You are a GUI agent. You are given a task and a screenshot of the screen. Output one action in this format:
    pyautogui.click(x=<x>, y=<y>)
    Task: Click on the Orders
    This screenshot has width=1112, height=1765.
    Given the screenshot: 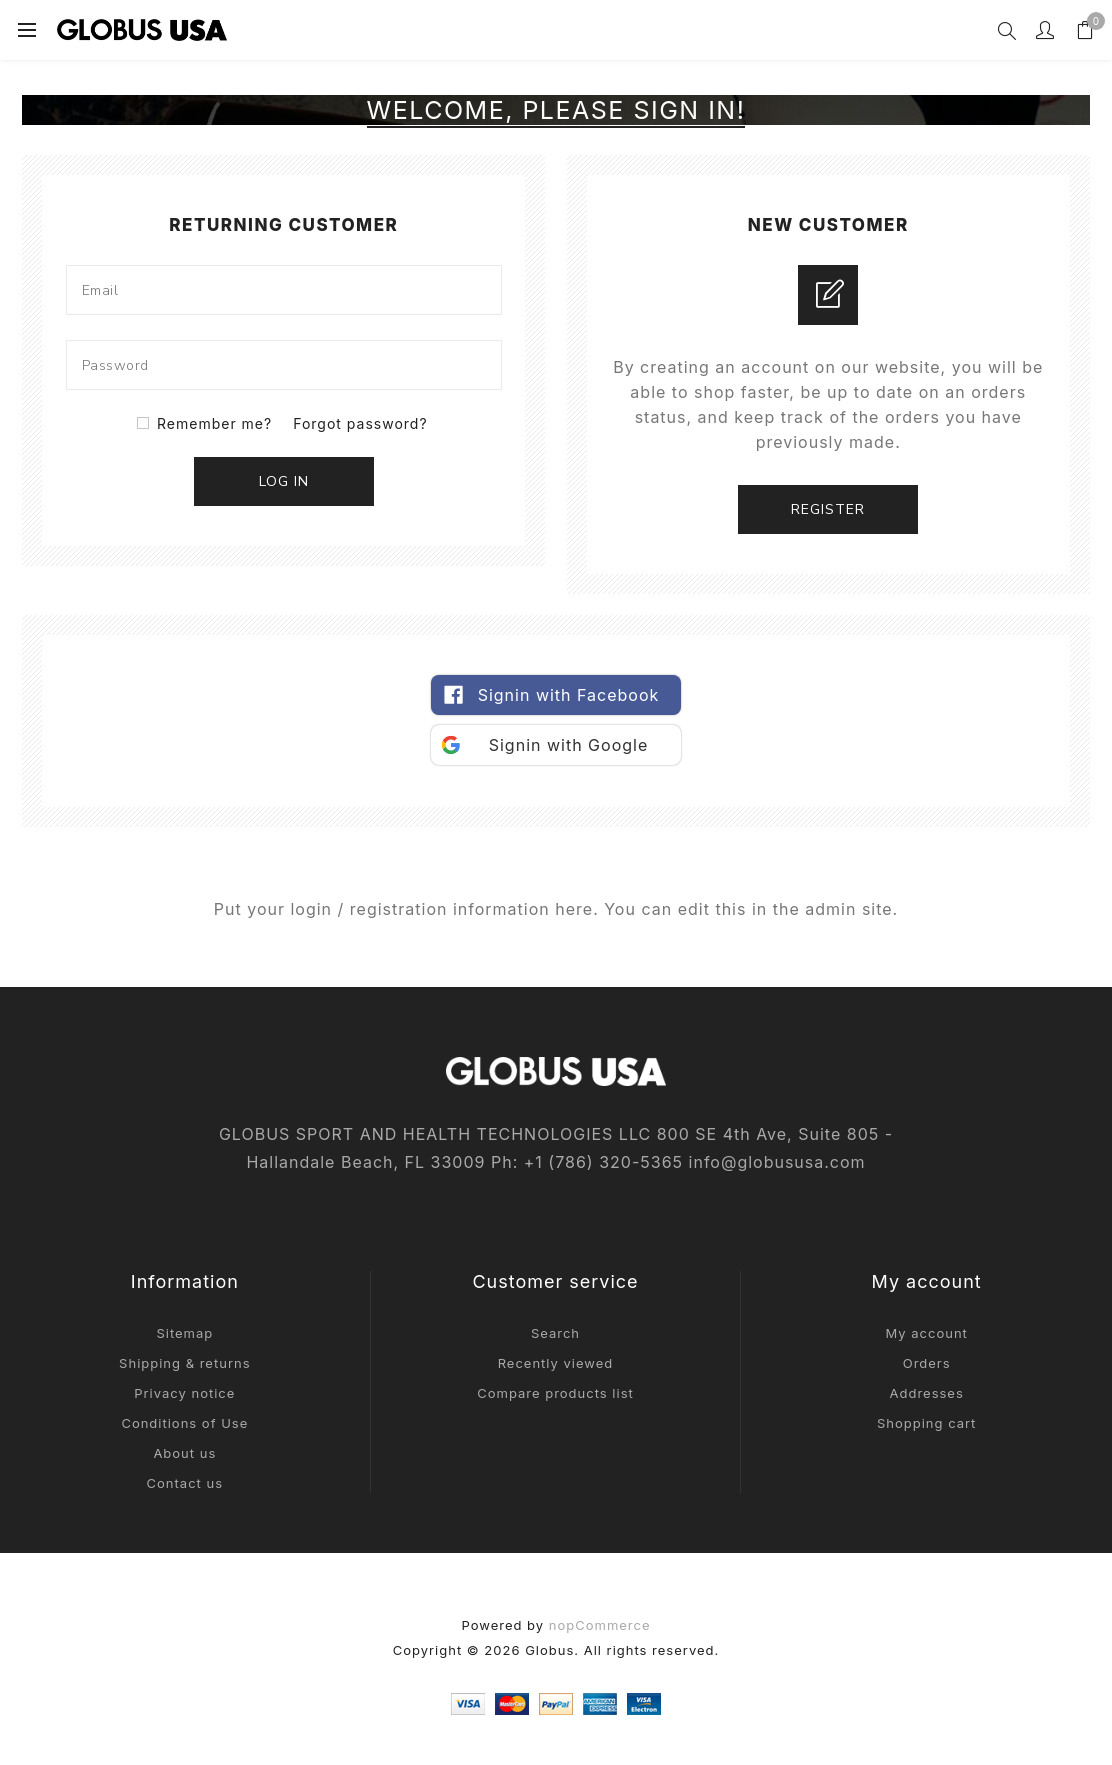 What is the action you would take?
    pyautogui.click(x=927, y=1363)
    